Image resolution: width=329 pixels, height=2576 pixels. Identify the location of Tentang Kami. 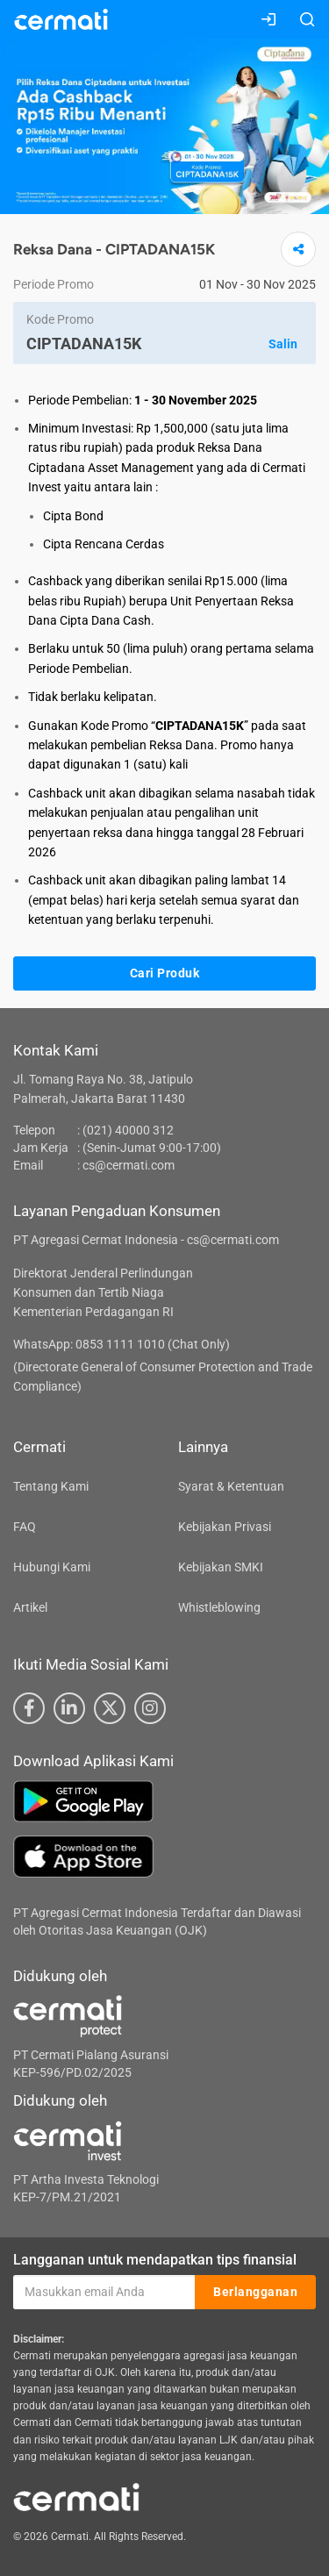
(51, 1486).